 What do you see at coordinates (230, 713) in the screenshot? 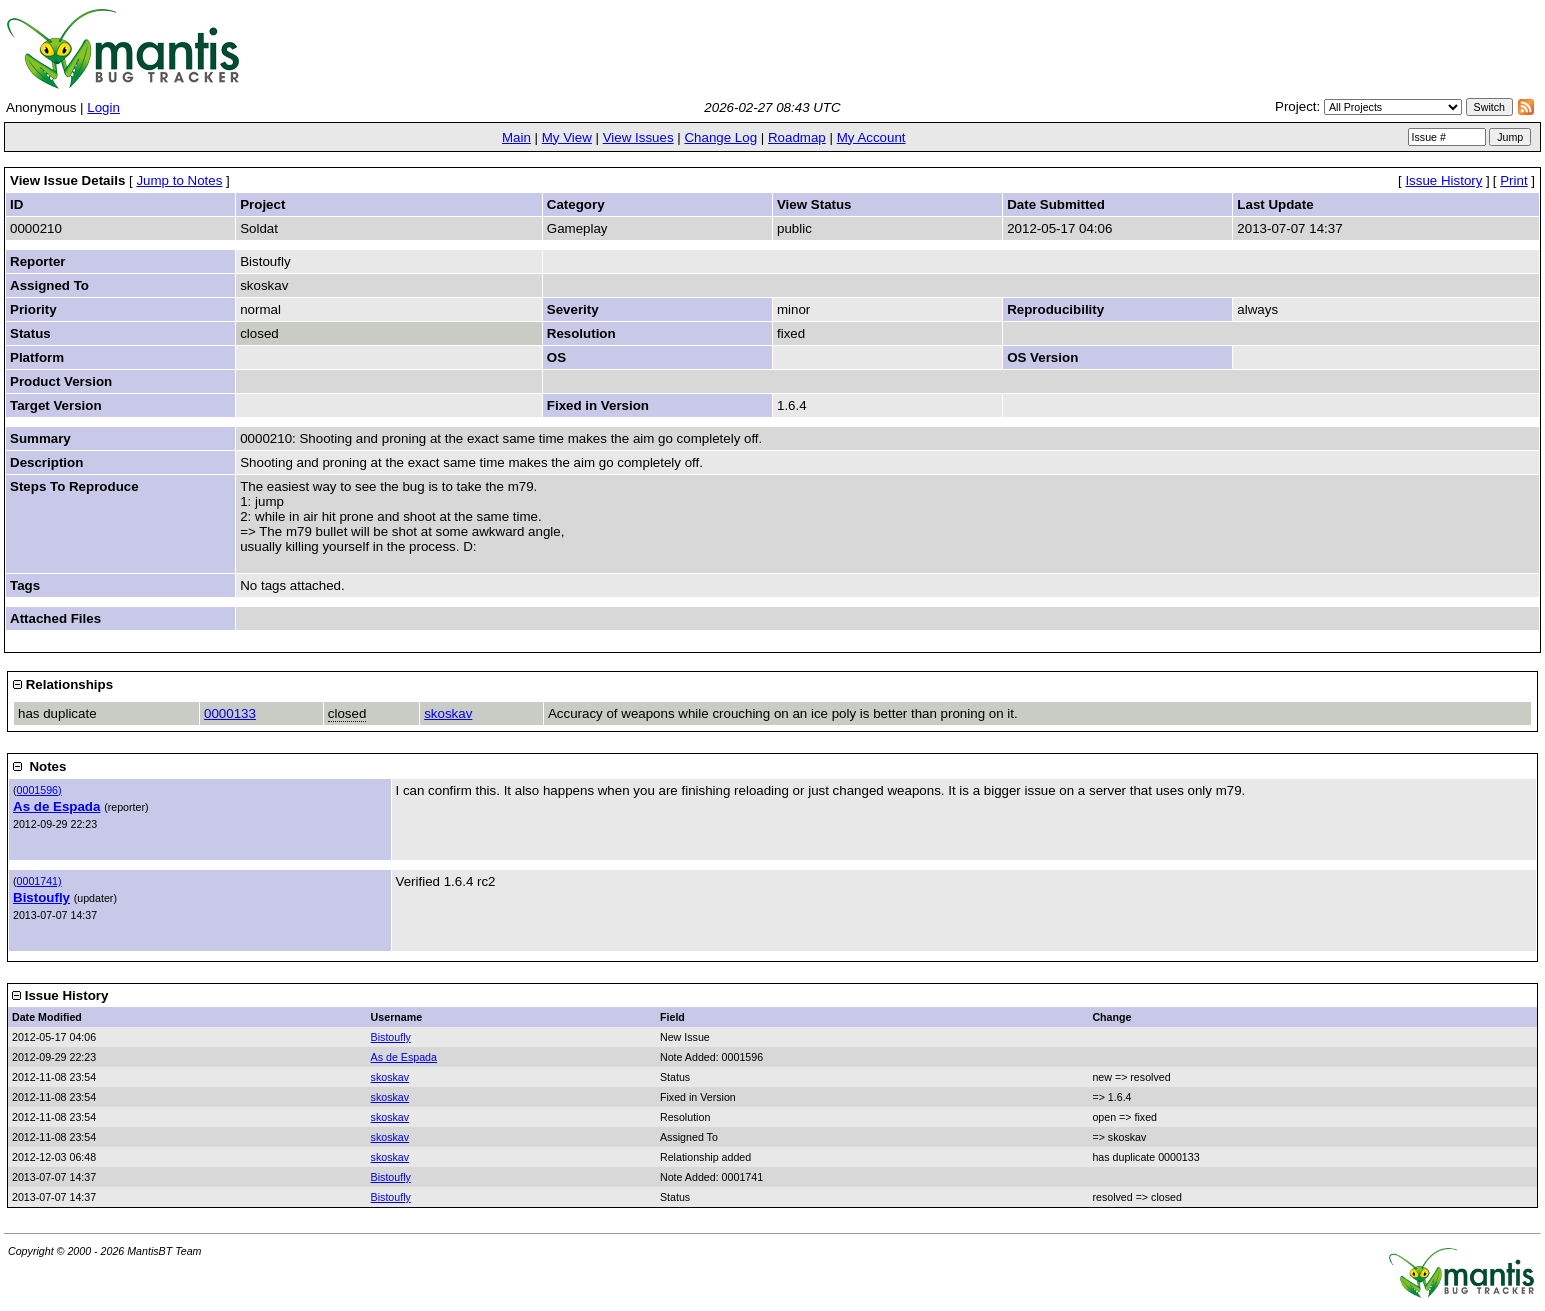
I see `0000133` at bounding box center [230, 713].